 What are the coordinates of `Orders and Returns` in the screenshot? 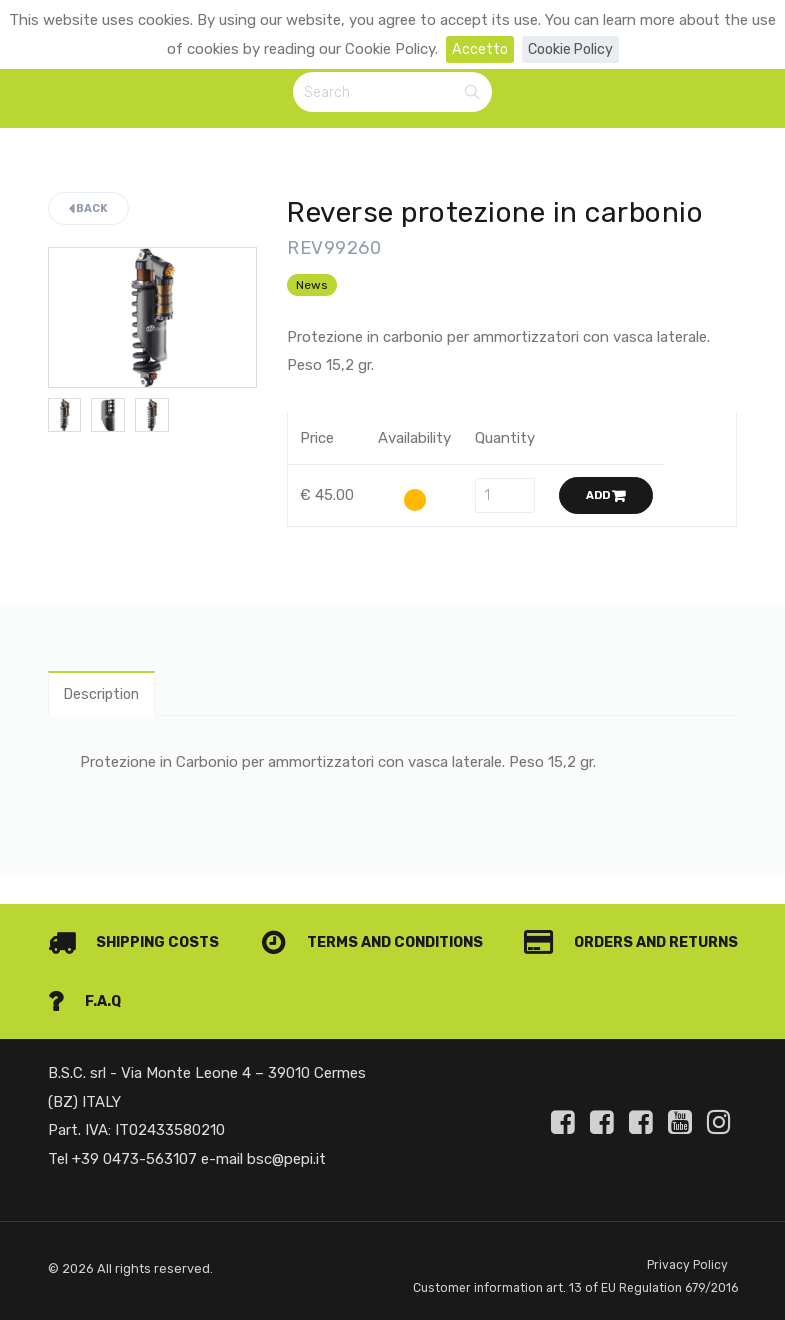 It's located at (160, 974).